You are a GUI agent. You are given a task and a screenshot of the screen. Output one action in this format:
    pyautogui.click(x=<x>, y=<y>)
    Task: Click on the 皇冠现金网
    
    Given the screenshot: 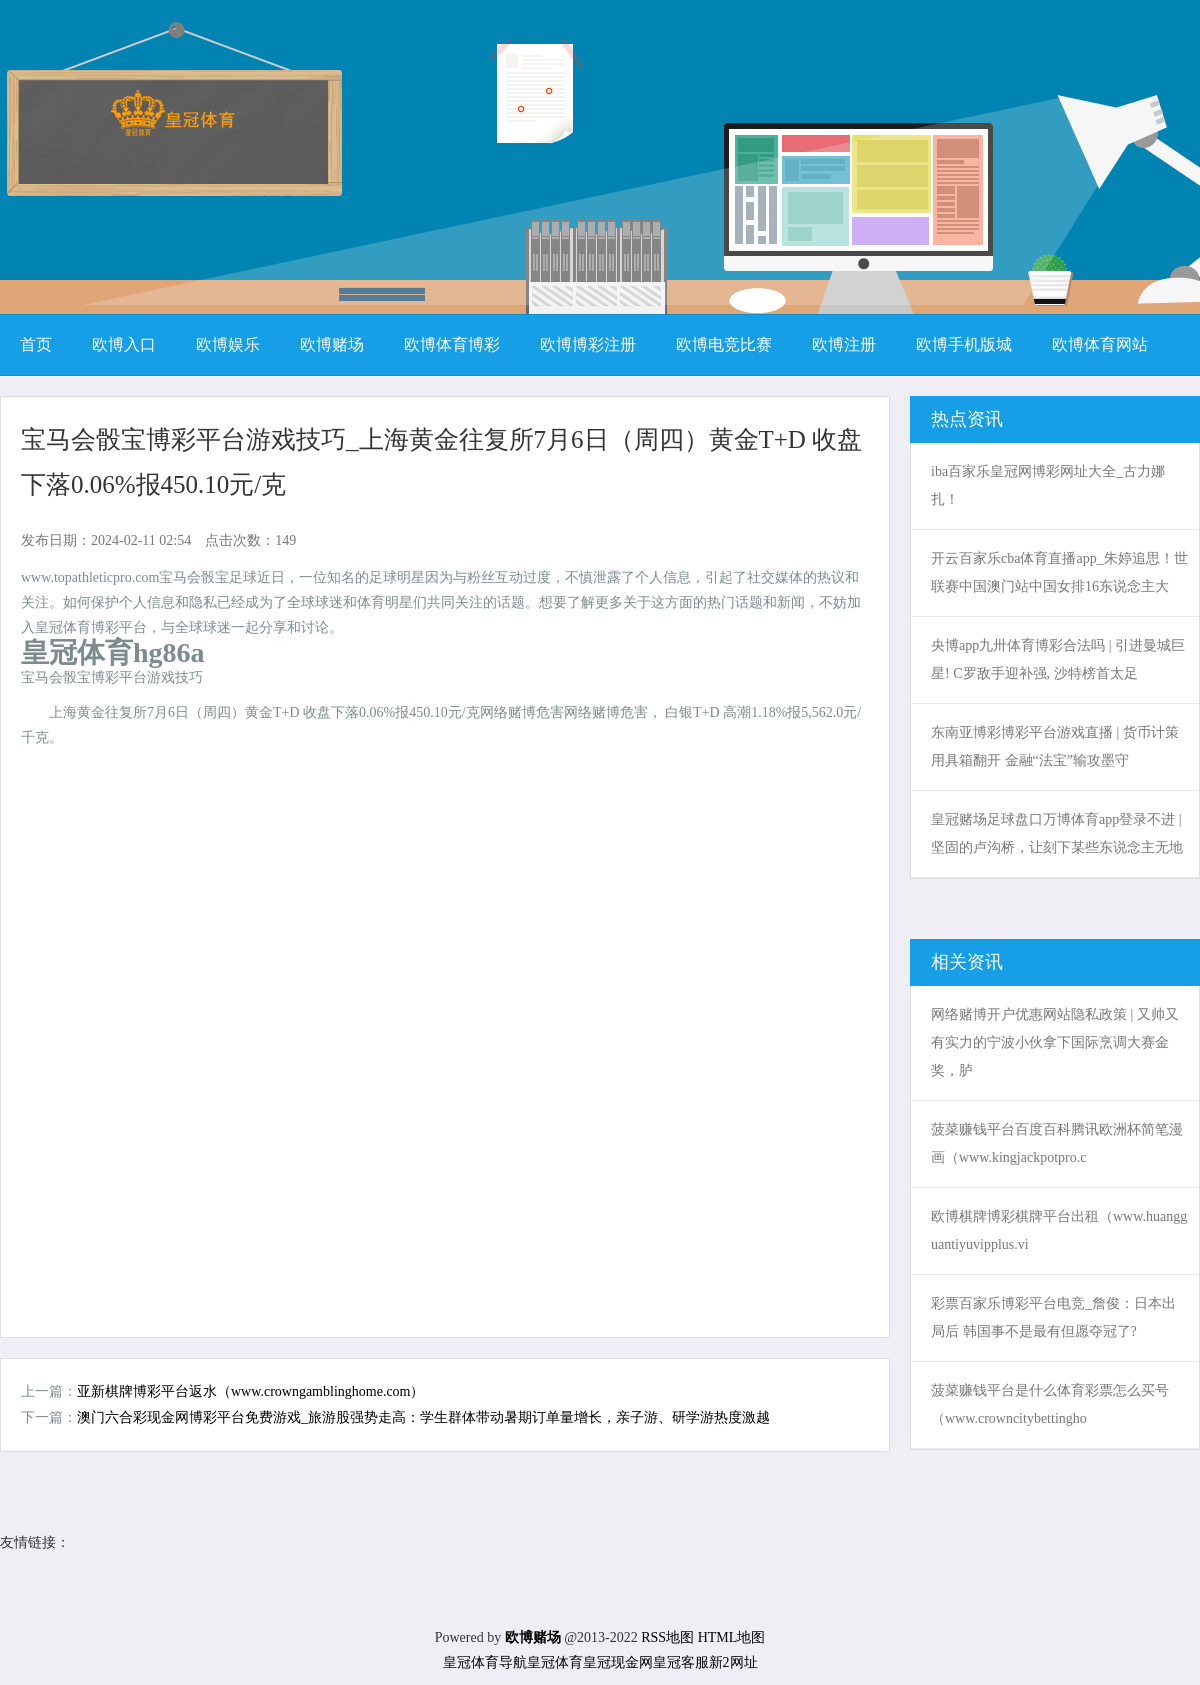 What is the action you would take?
    pyautogui.click(x=618, y=1662)
    